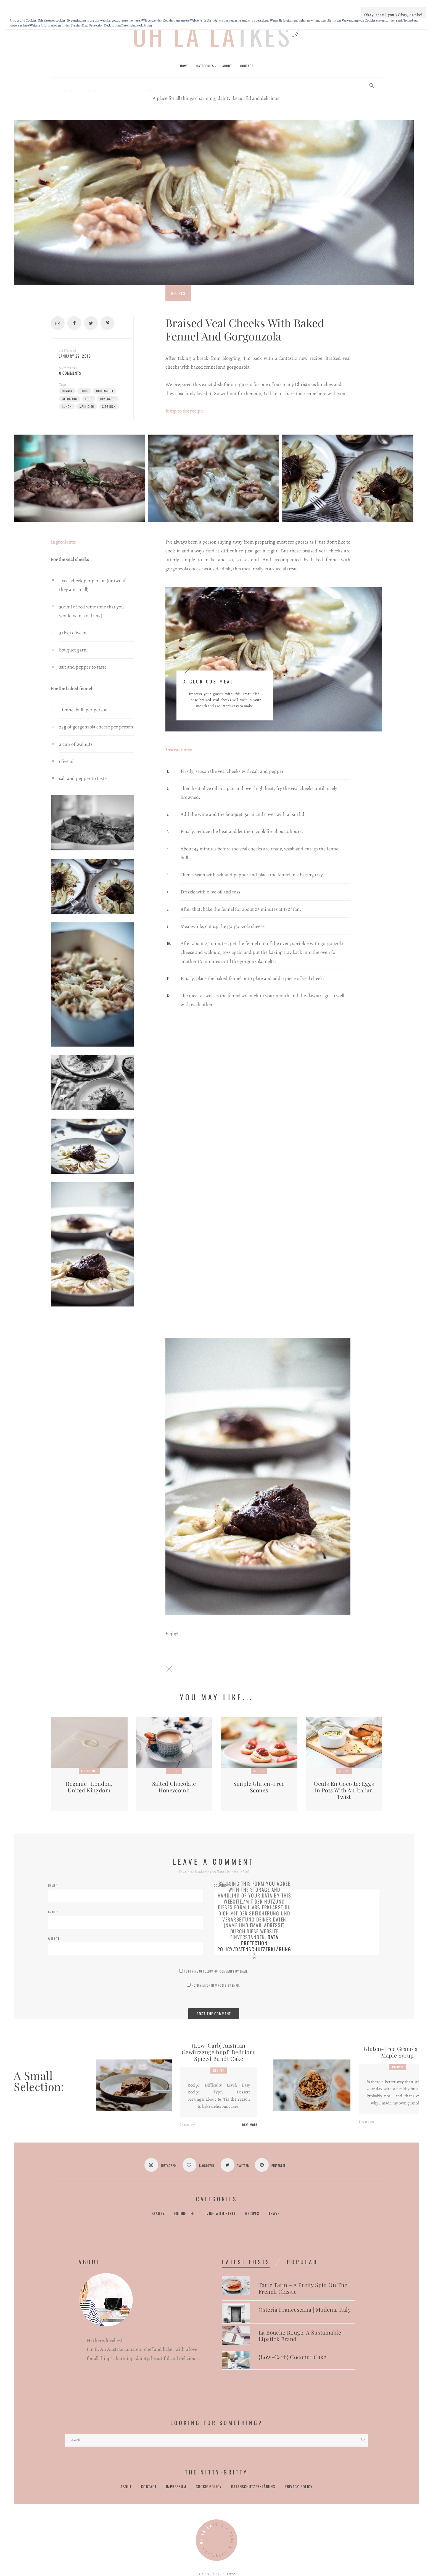 This screenshot has height=2576, width=433. I want to click on {Low-Carb} Austrian Gewürzgugelhupf: Delicious Spiced Bundt Cake, so click(218, 2052).